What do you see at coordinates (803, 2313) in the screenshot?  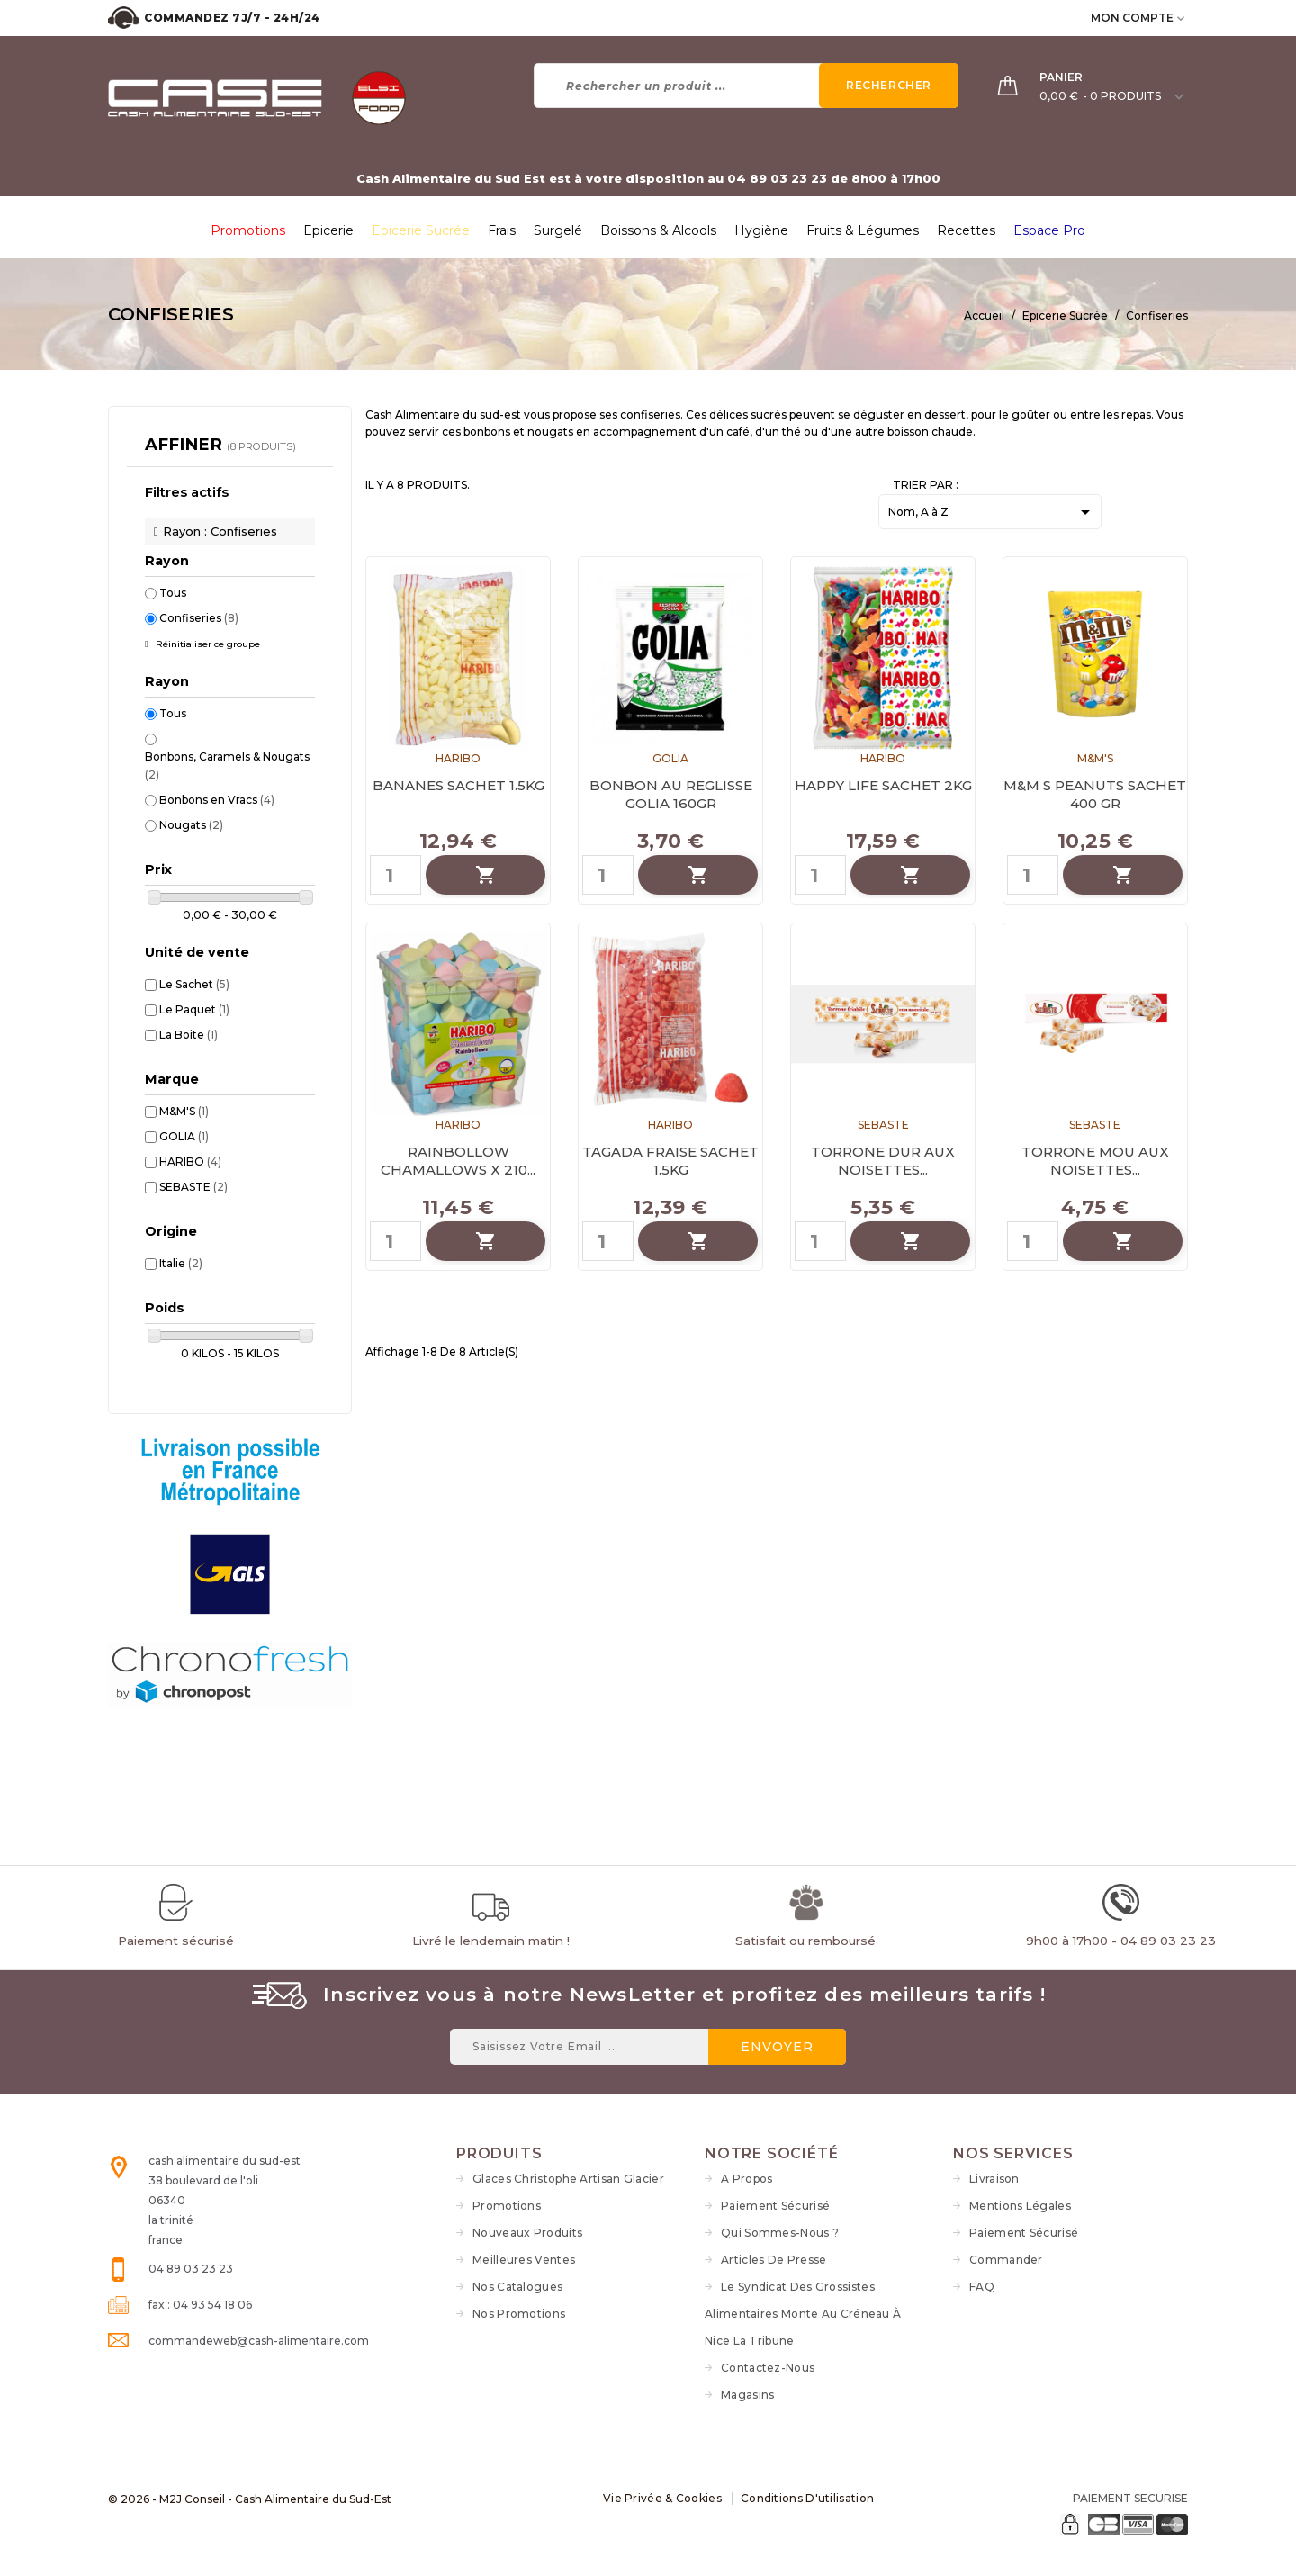 I see `Le syndicat des grossistes alimentaires monte au créneau à Nice La Tribune` at bounding box center [803, 2313].